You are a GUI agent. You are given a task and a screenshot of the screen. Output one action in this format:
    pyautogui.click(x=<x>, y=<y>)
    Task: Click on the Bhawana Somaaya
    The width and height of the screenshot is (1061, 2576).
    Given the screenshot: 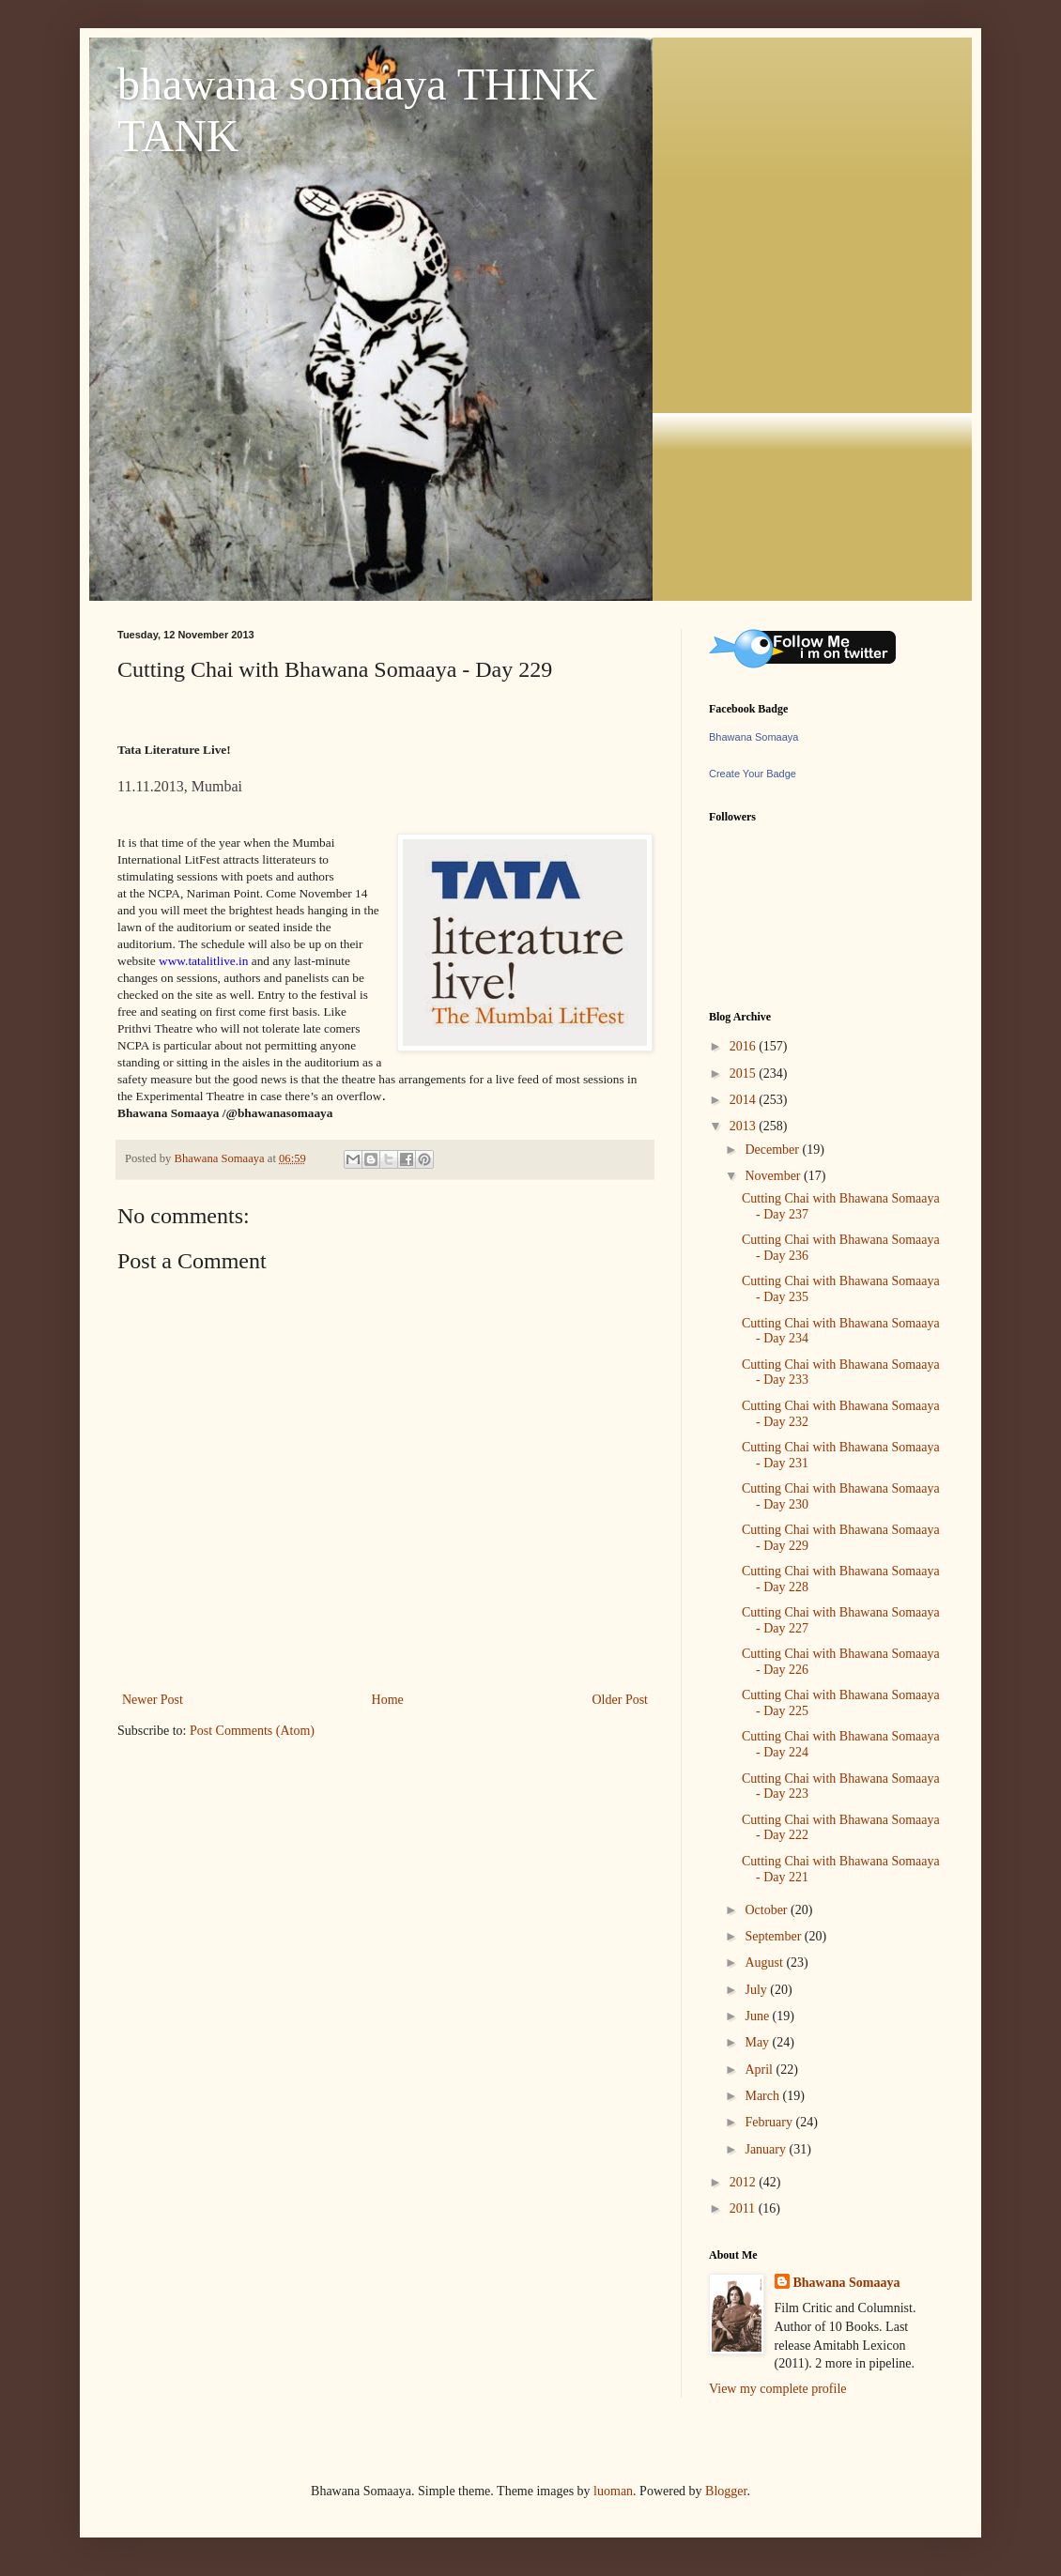 What is the action you would take?
    pyautogui.click(x=753, y=737)
    